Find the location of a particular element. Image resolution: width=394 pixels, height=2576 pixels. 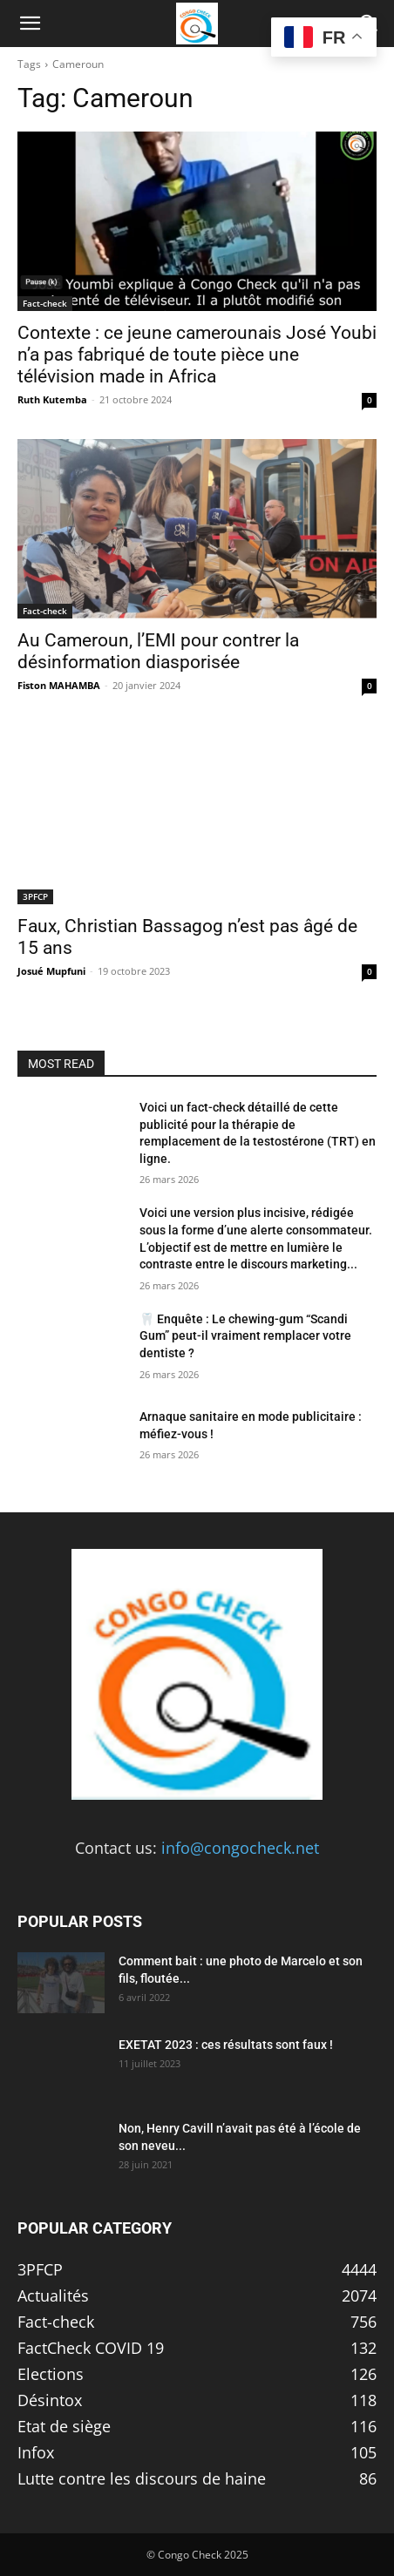

3PFCP is located at coordinates (35, 896).